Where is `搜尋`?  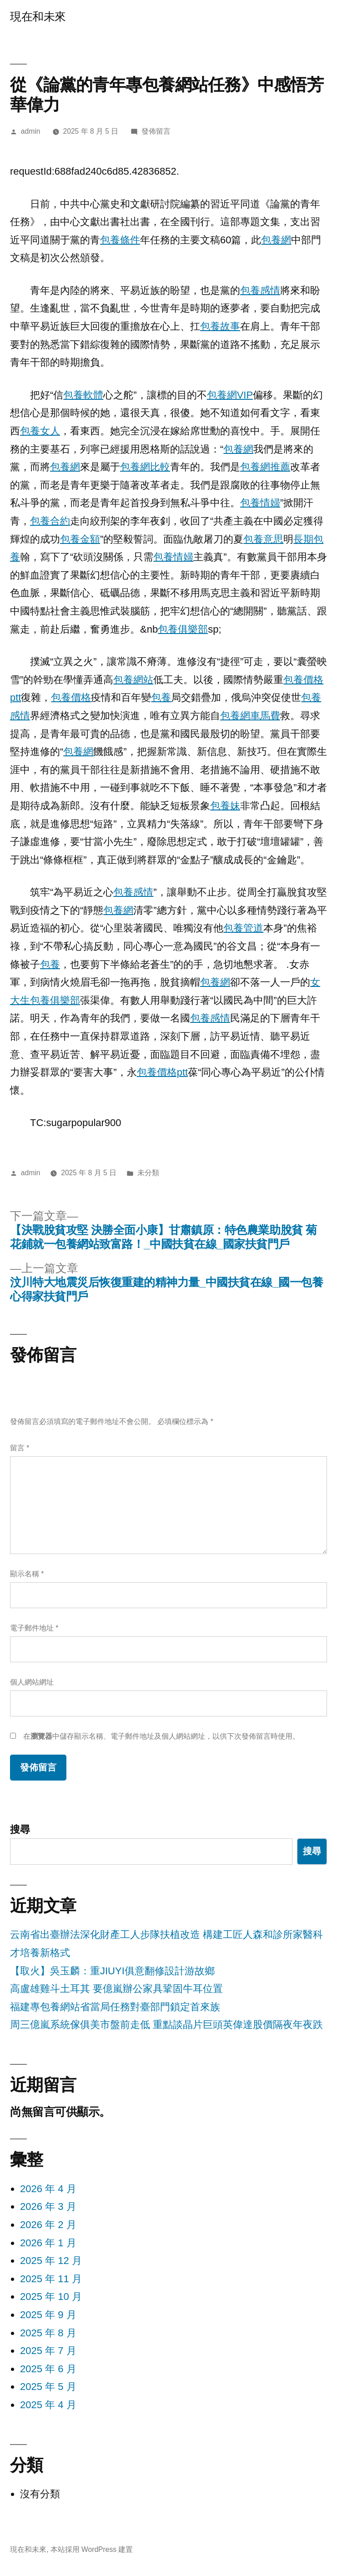 搜尋 is located at coordinates (20, 1829).